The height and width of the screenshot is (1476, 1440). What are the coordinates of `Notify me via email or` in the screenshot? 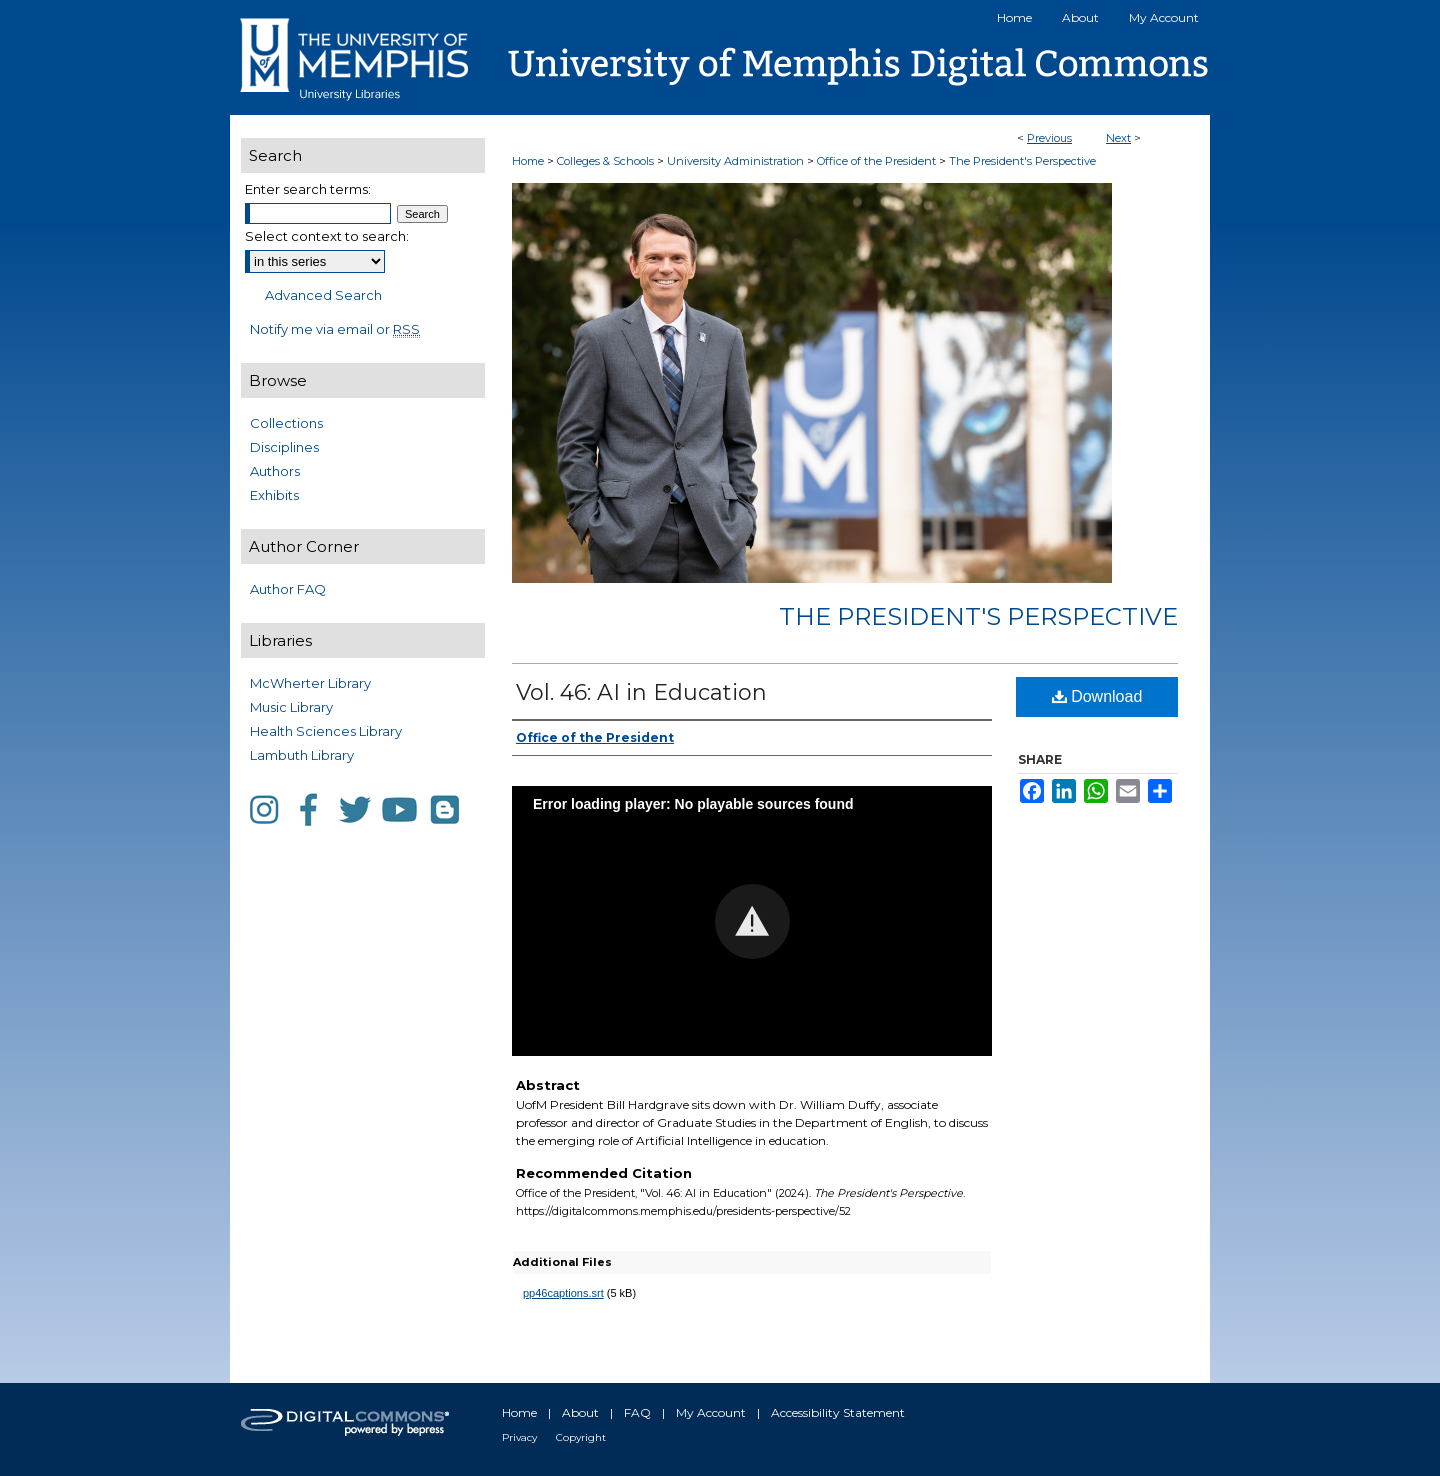 It's located at (335, 329).